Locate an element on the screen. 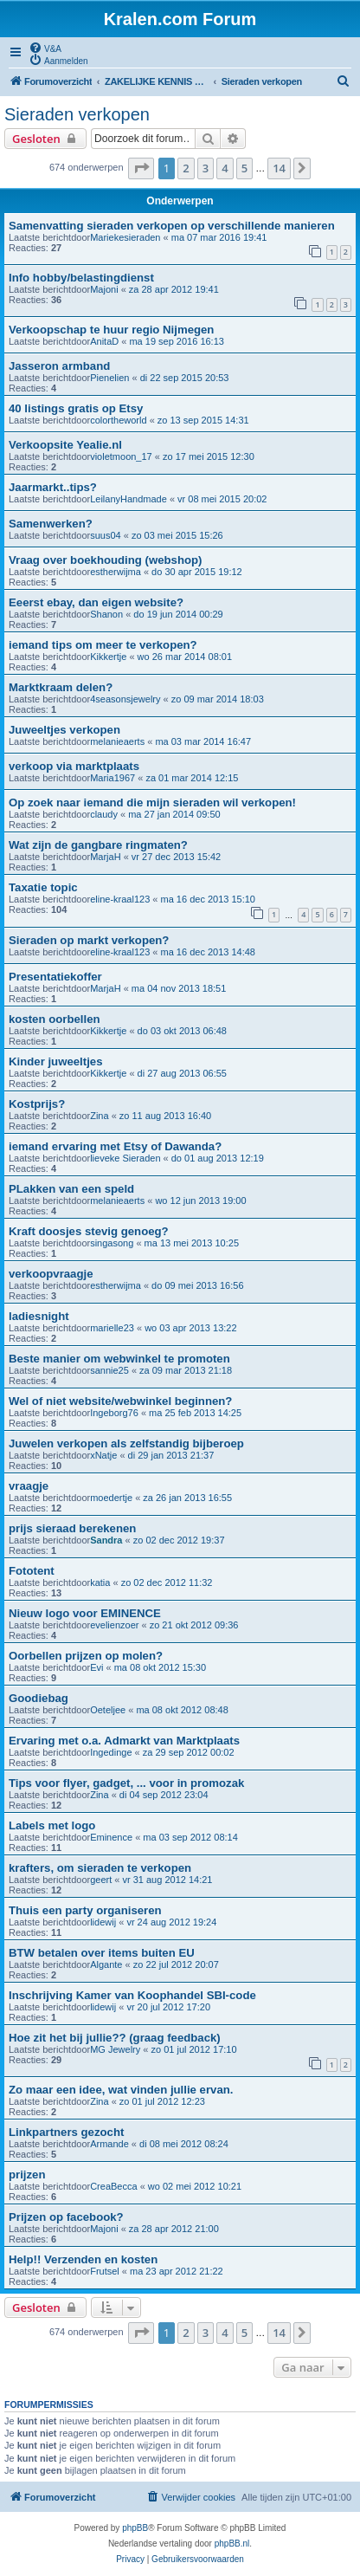 The width and height of the screenshot is (360, 2576). Labels met logo is located at coordinates (52, 1825).